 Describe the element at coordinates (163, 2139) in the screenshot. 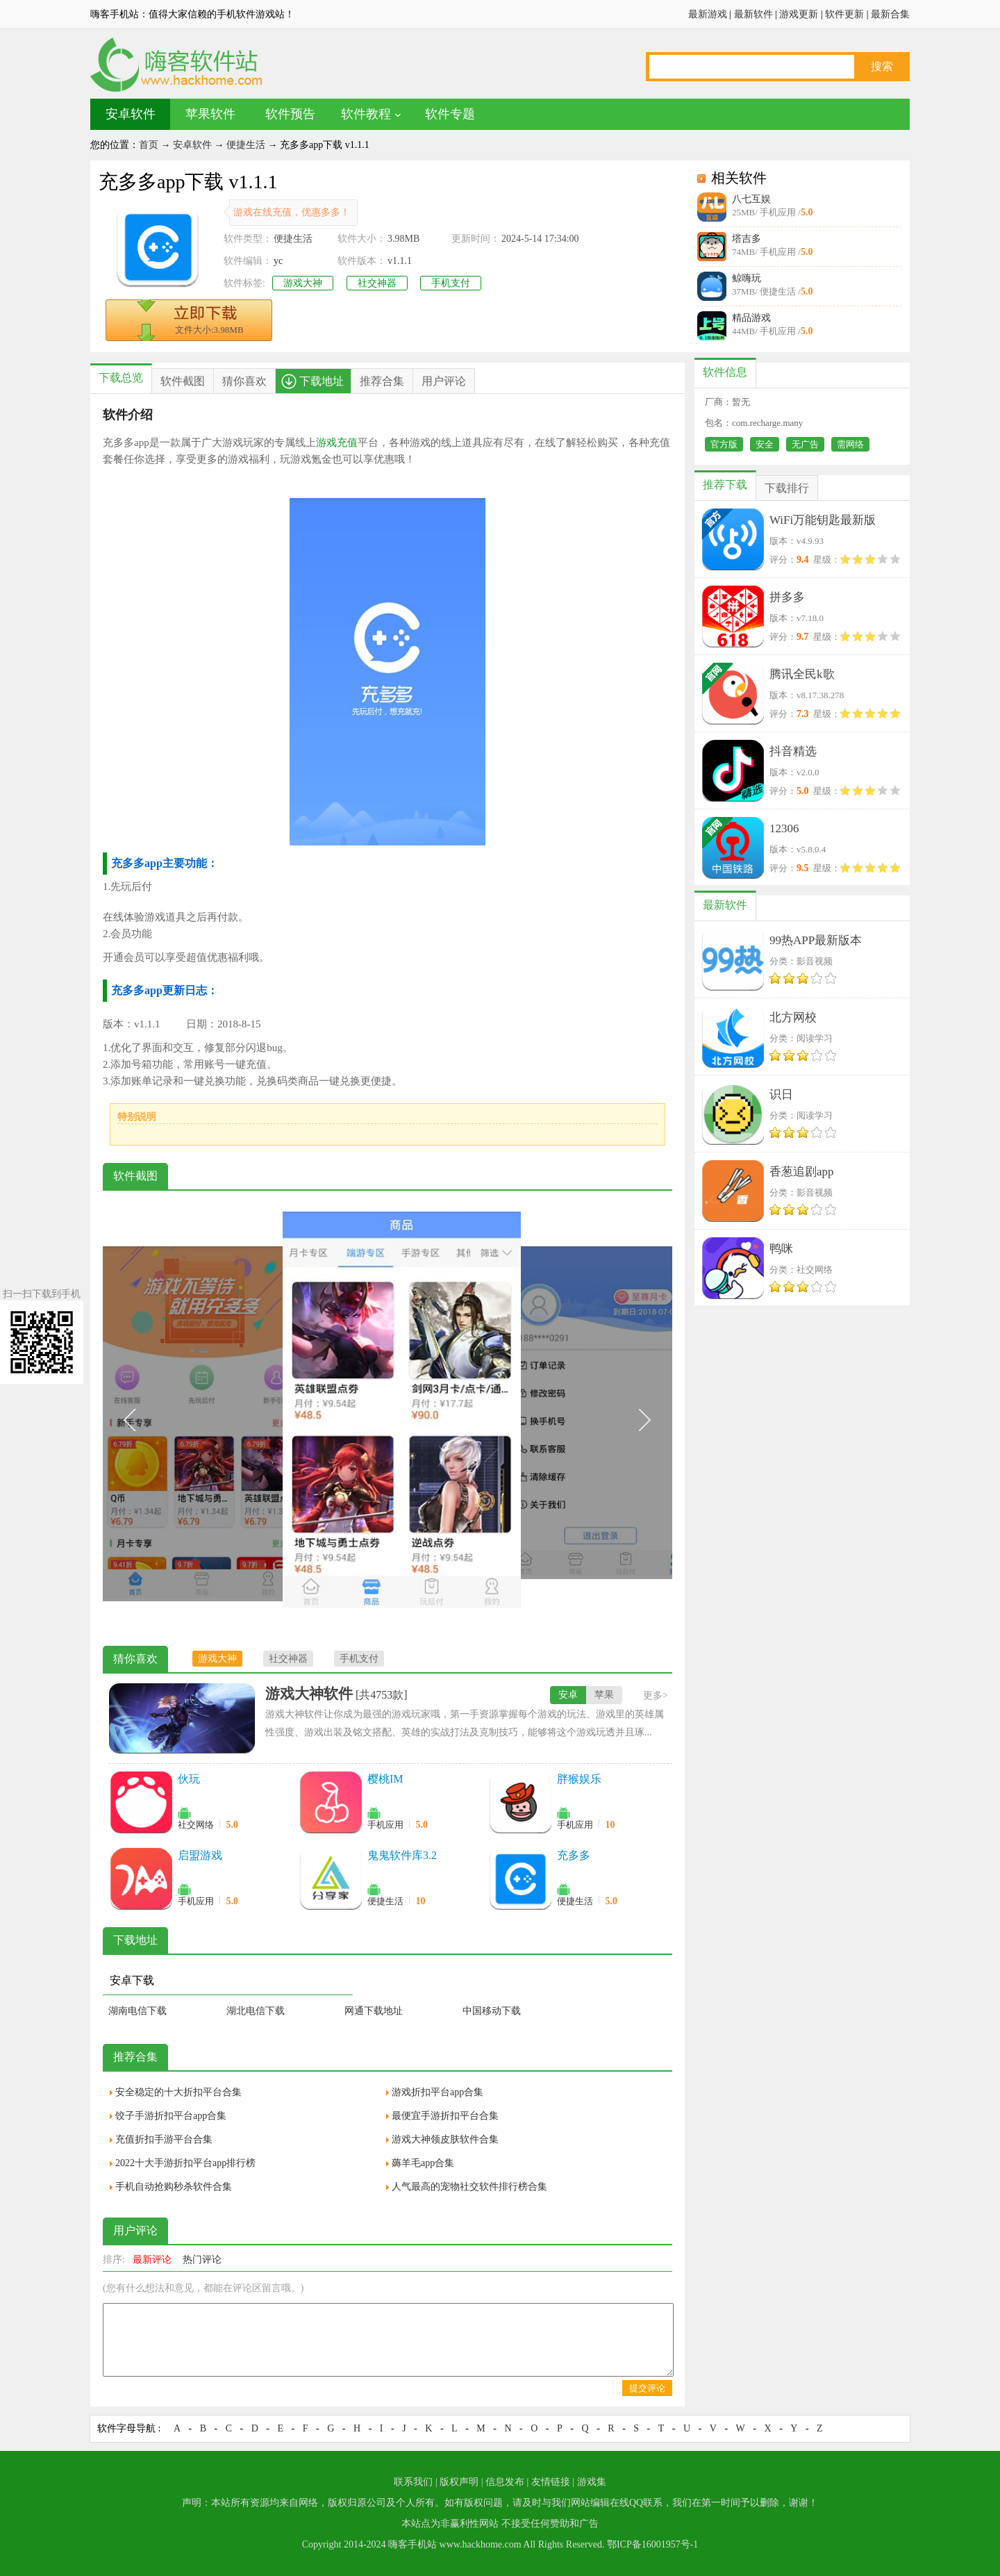

I see `充值折扣手游平台合集` at that location.